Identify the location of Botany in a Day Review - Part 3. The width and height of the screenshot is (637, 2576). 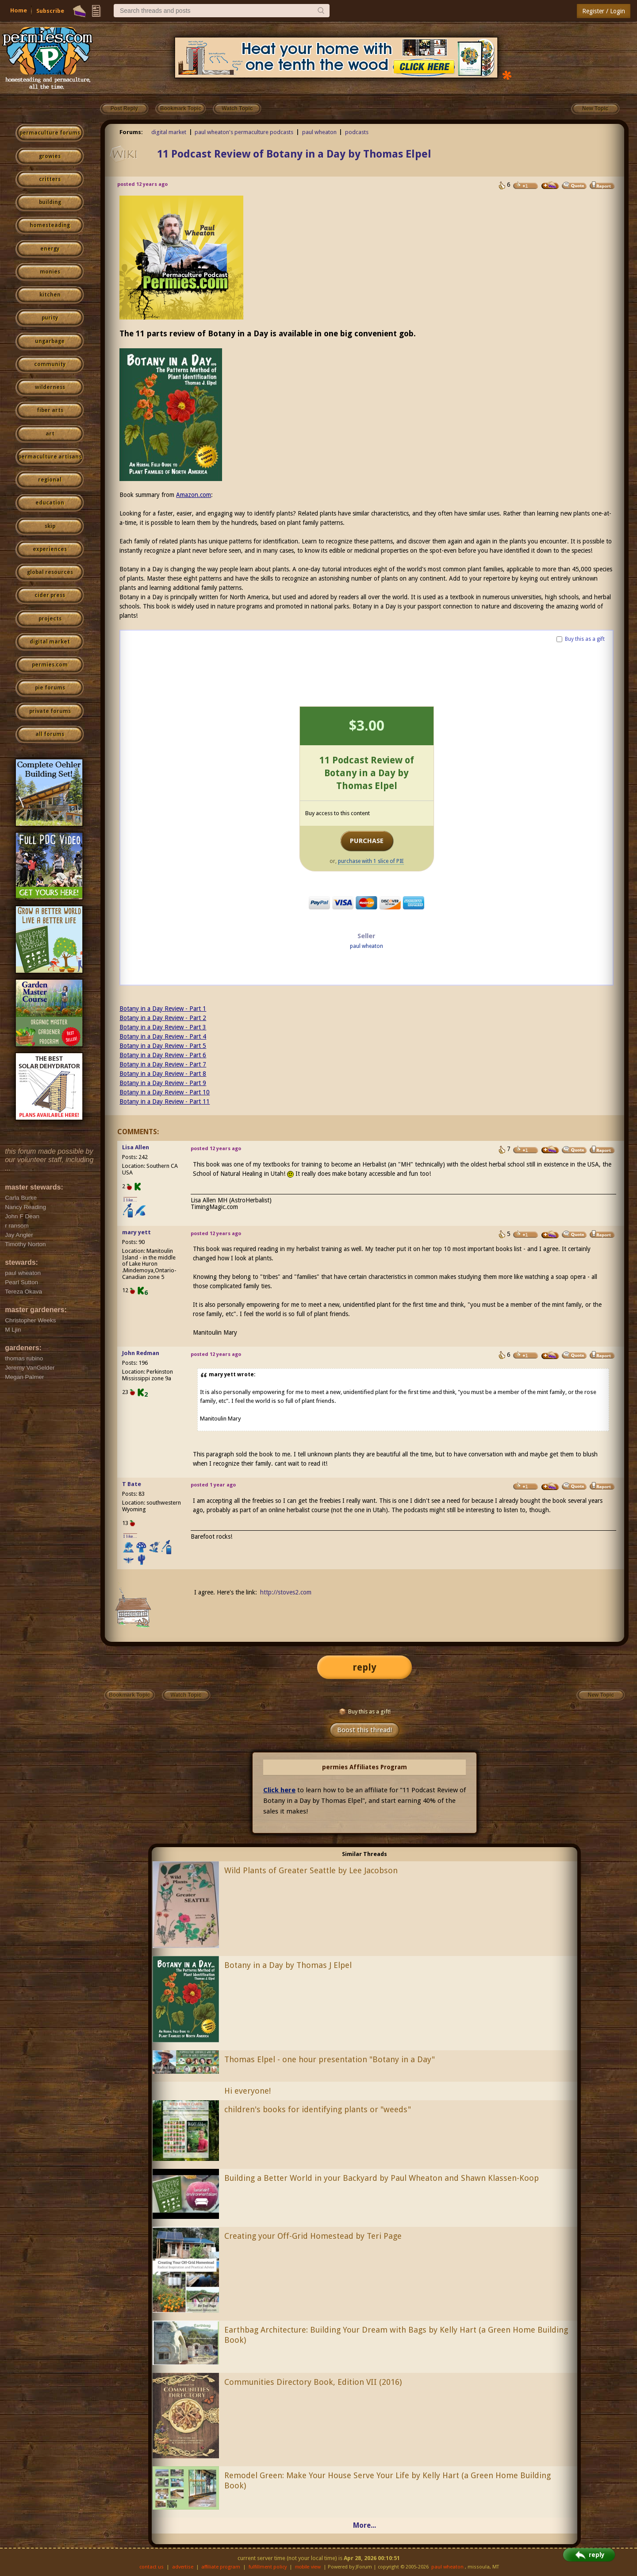
(162, 1027).